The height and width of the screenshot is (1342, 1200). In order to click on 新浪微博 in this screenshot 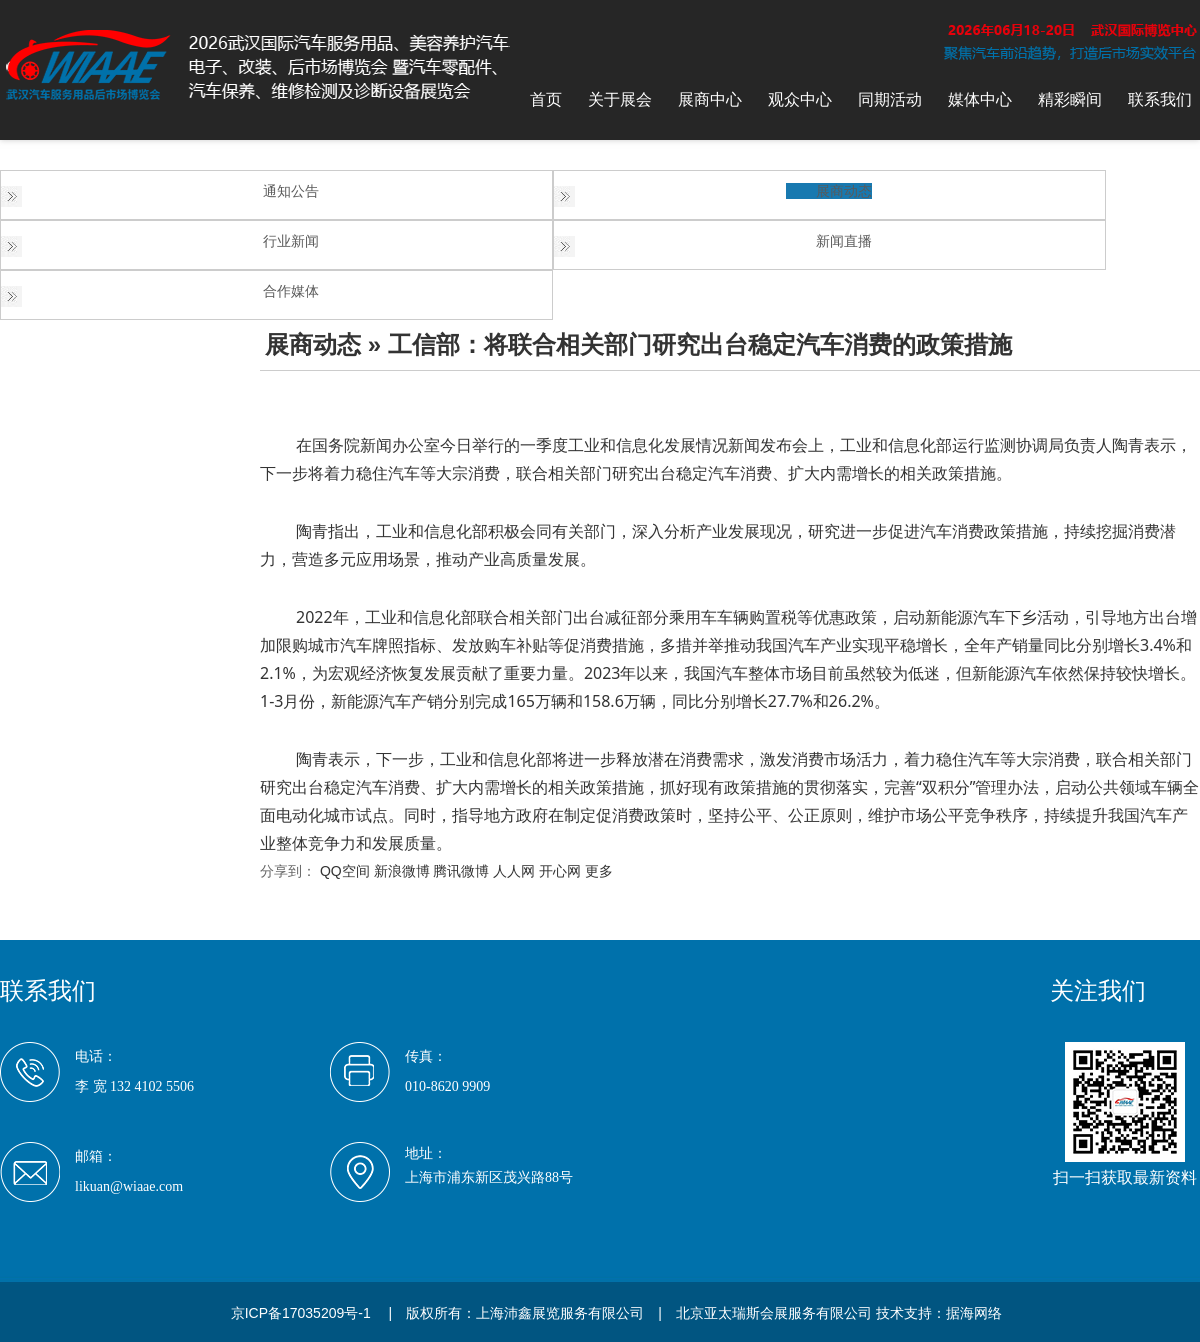, I will do `click(402, 871)`.